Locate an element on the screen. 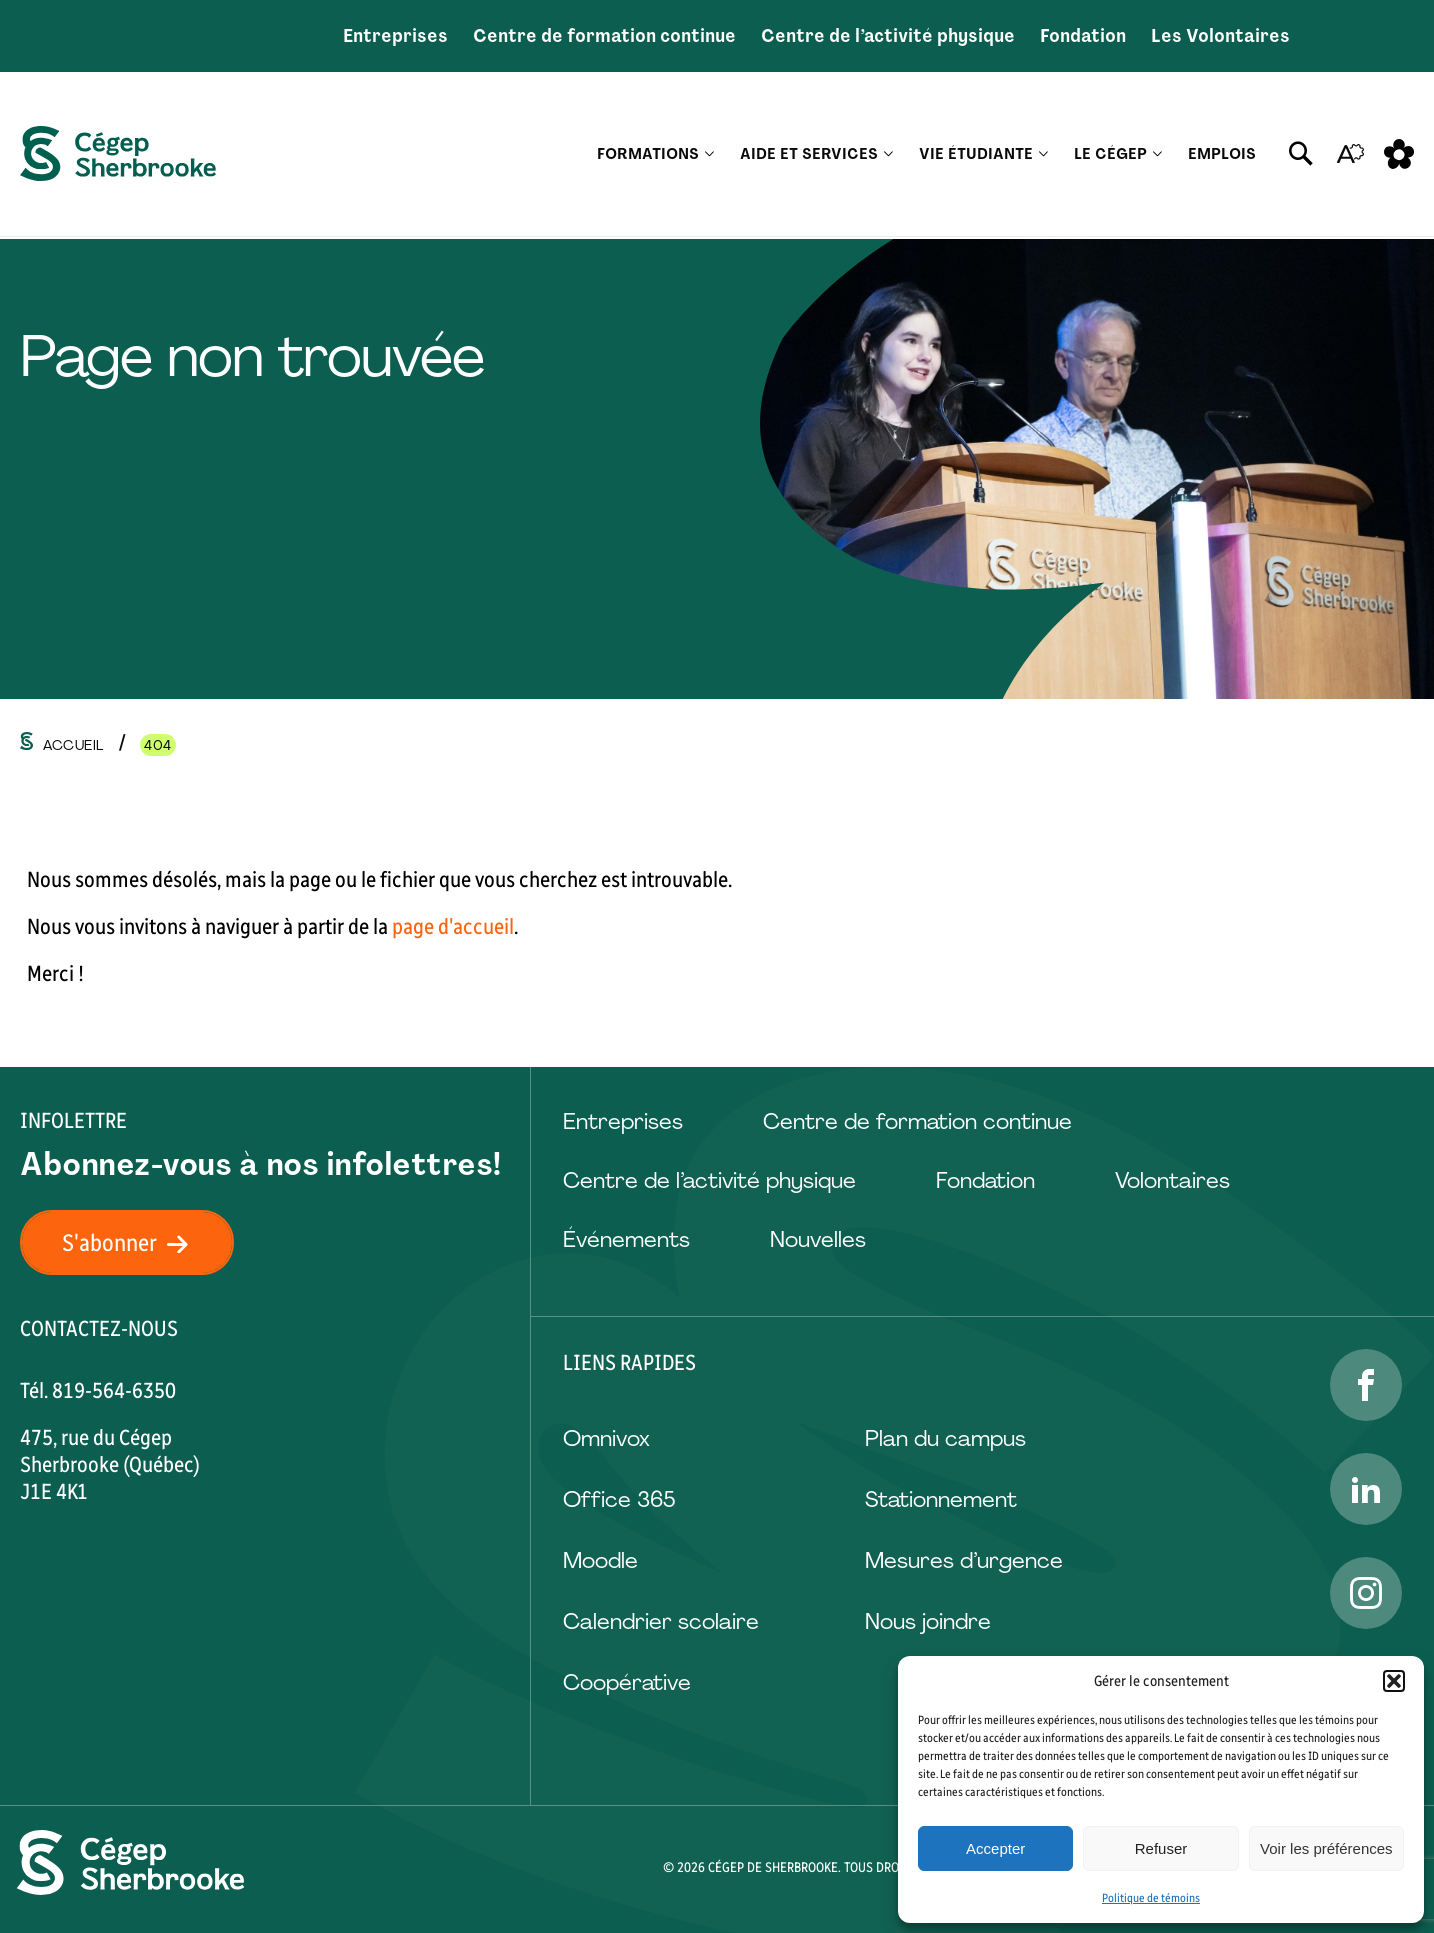  [Ouvrir le sous-menu Aide et services.] is located at coordinates (888, 155).